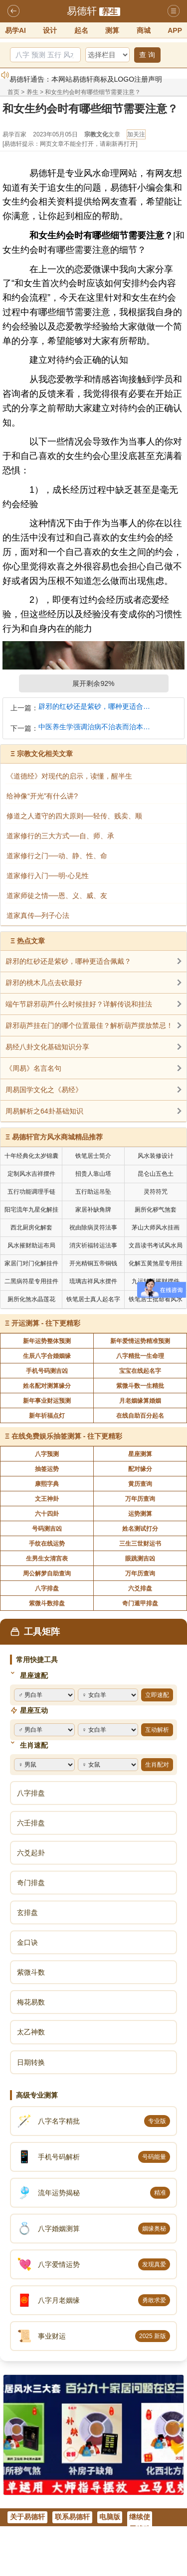 The height and width of the screenshot is (2576, 187). What do you see at coordinates (47, 1385) in the screenshot?
I see `姓名配对测算缘分` at bounding box center [47, 1385].